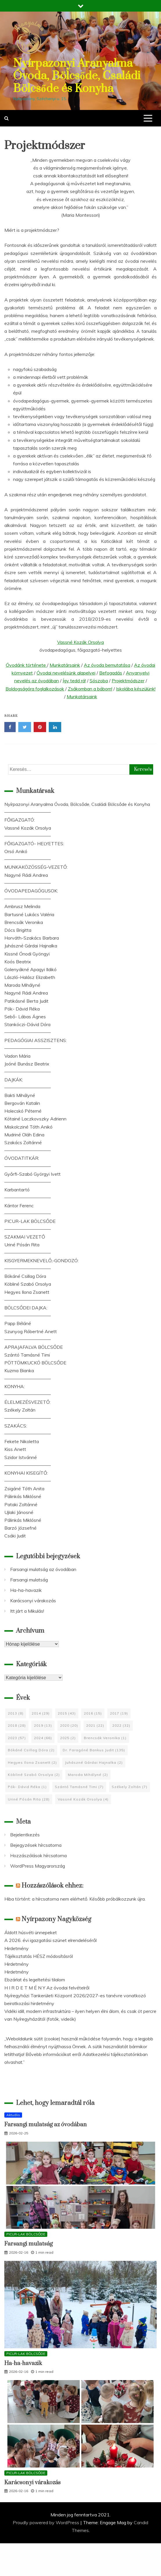 Image resolution: width=161 pixels, height=2576 pixels. I want to click on Óvodai nevelésünk alapelvei, so click(66, 673).